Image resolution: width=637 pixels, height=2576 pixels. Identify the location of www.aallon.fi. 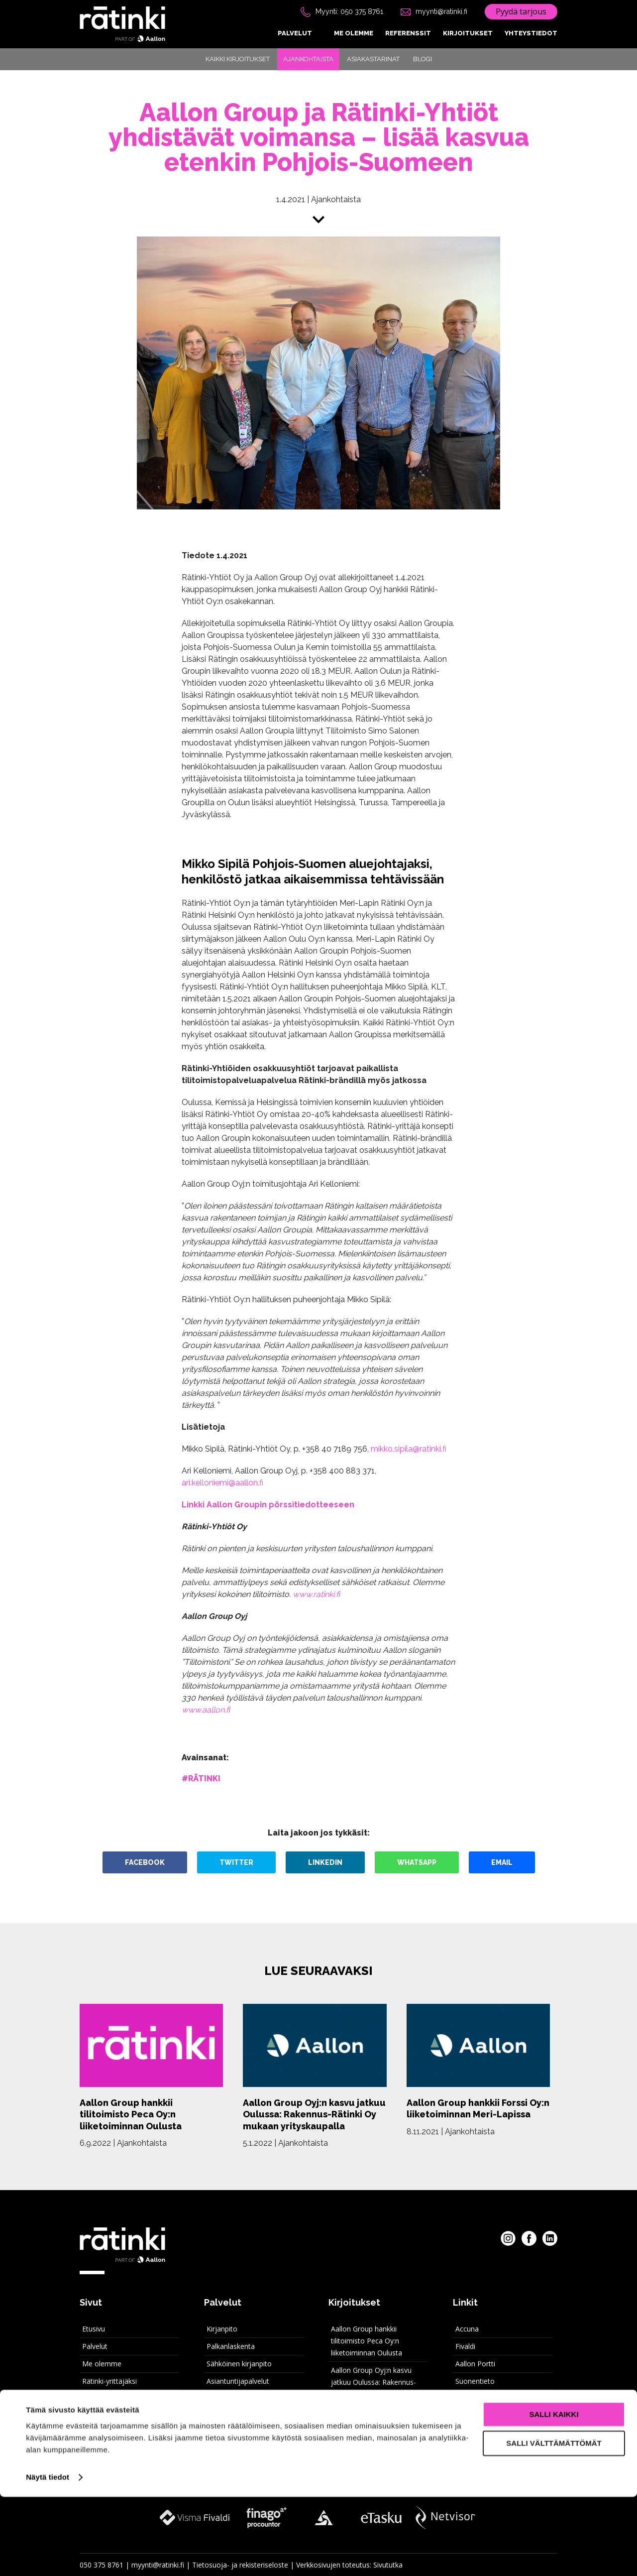
(206, 1710).